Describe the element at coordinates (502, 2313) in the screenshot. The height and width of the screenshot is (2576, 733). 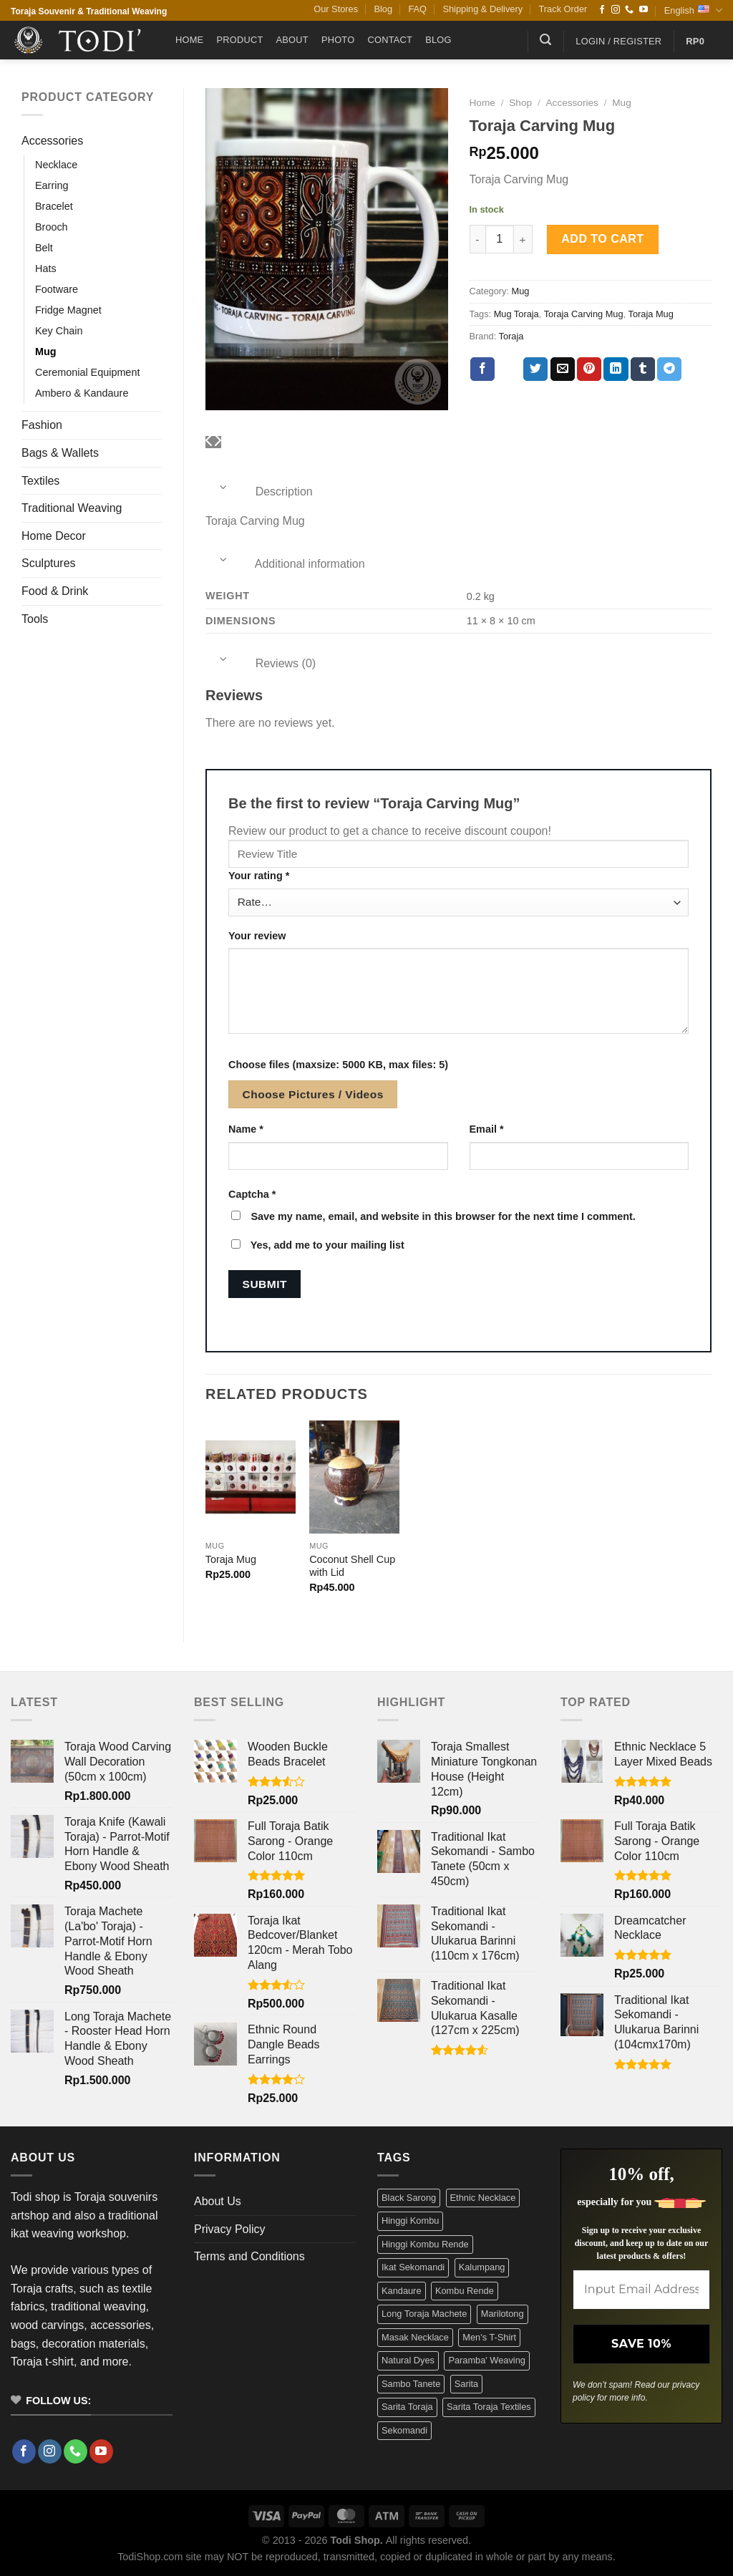
I see `Marilotong [Marilotong (5 products)]` at that location.